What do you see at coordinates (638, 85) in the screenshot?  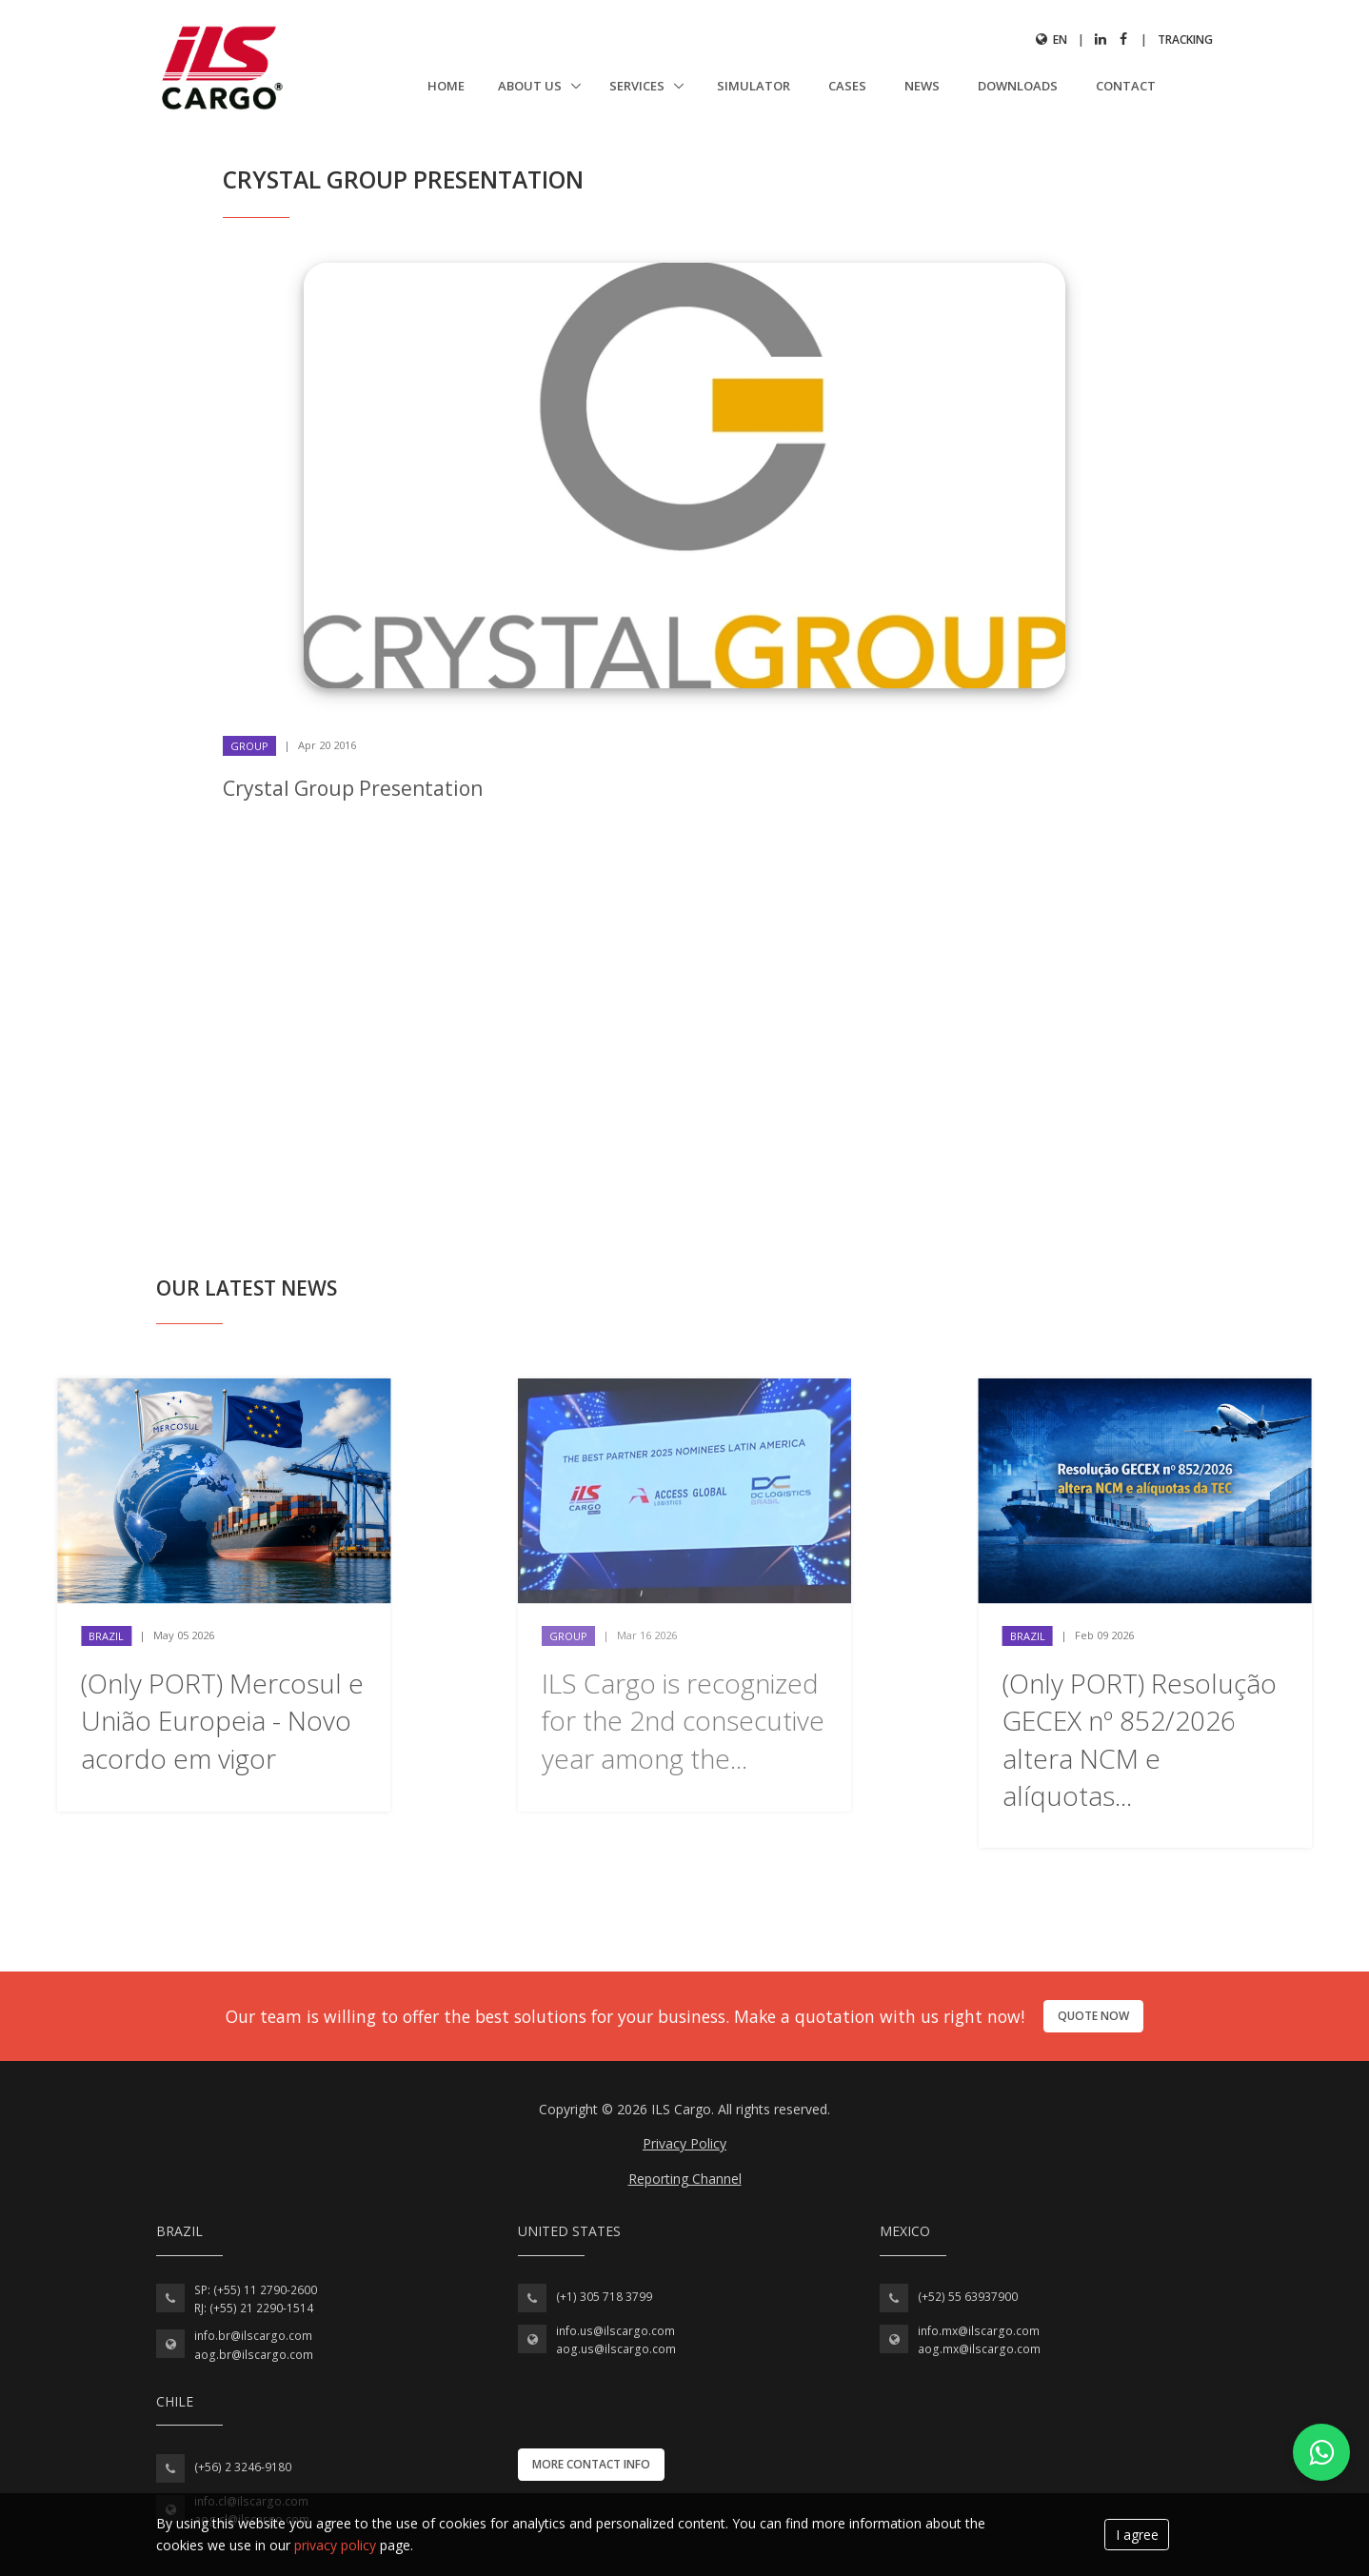 I see `Services` at bounding box center [638, 85].